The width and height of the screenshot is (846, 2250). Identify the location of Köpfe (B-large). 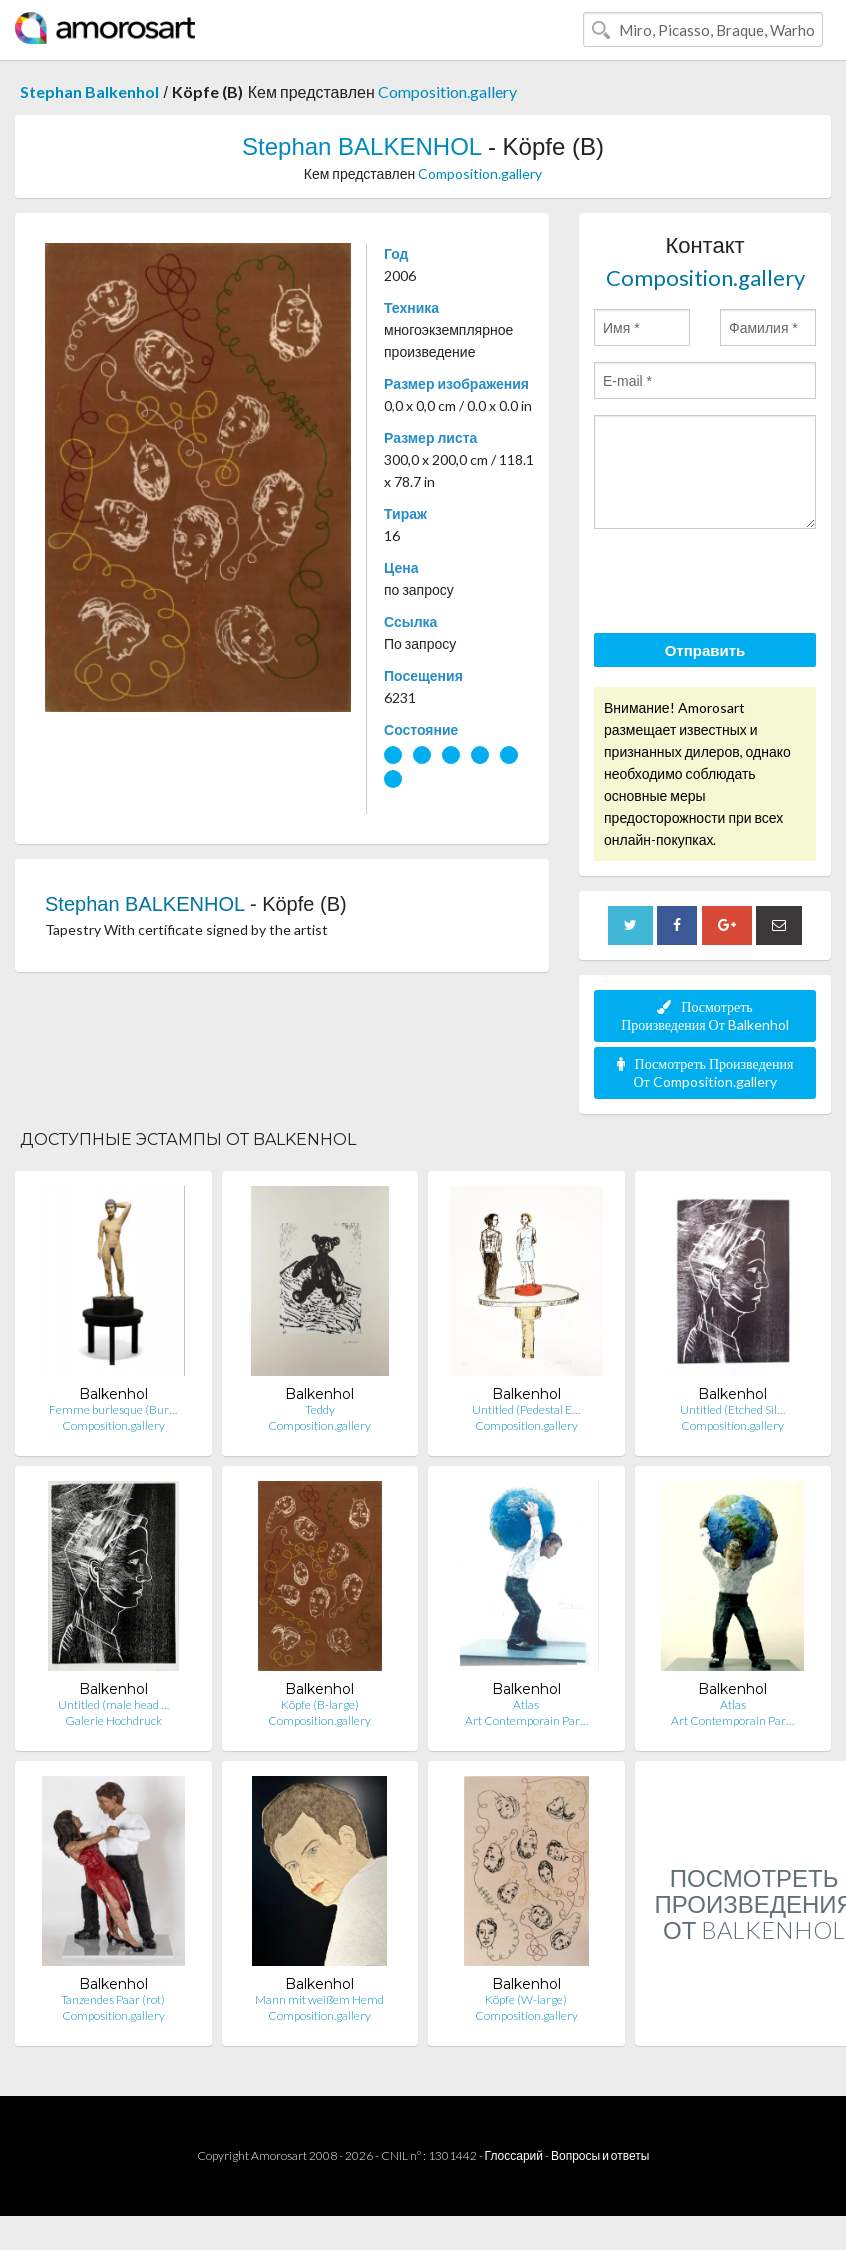
(320, 1704).